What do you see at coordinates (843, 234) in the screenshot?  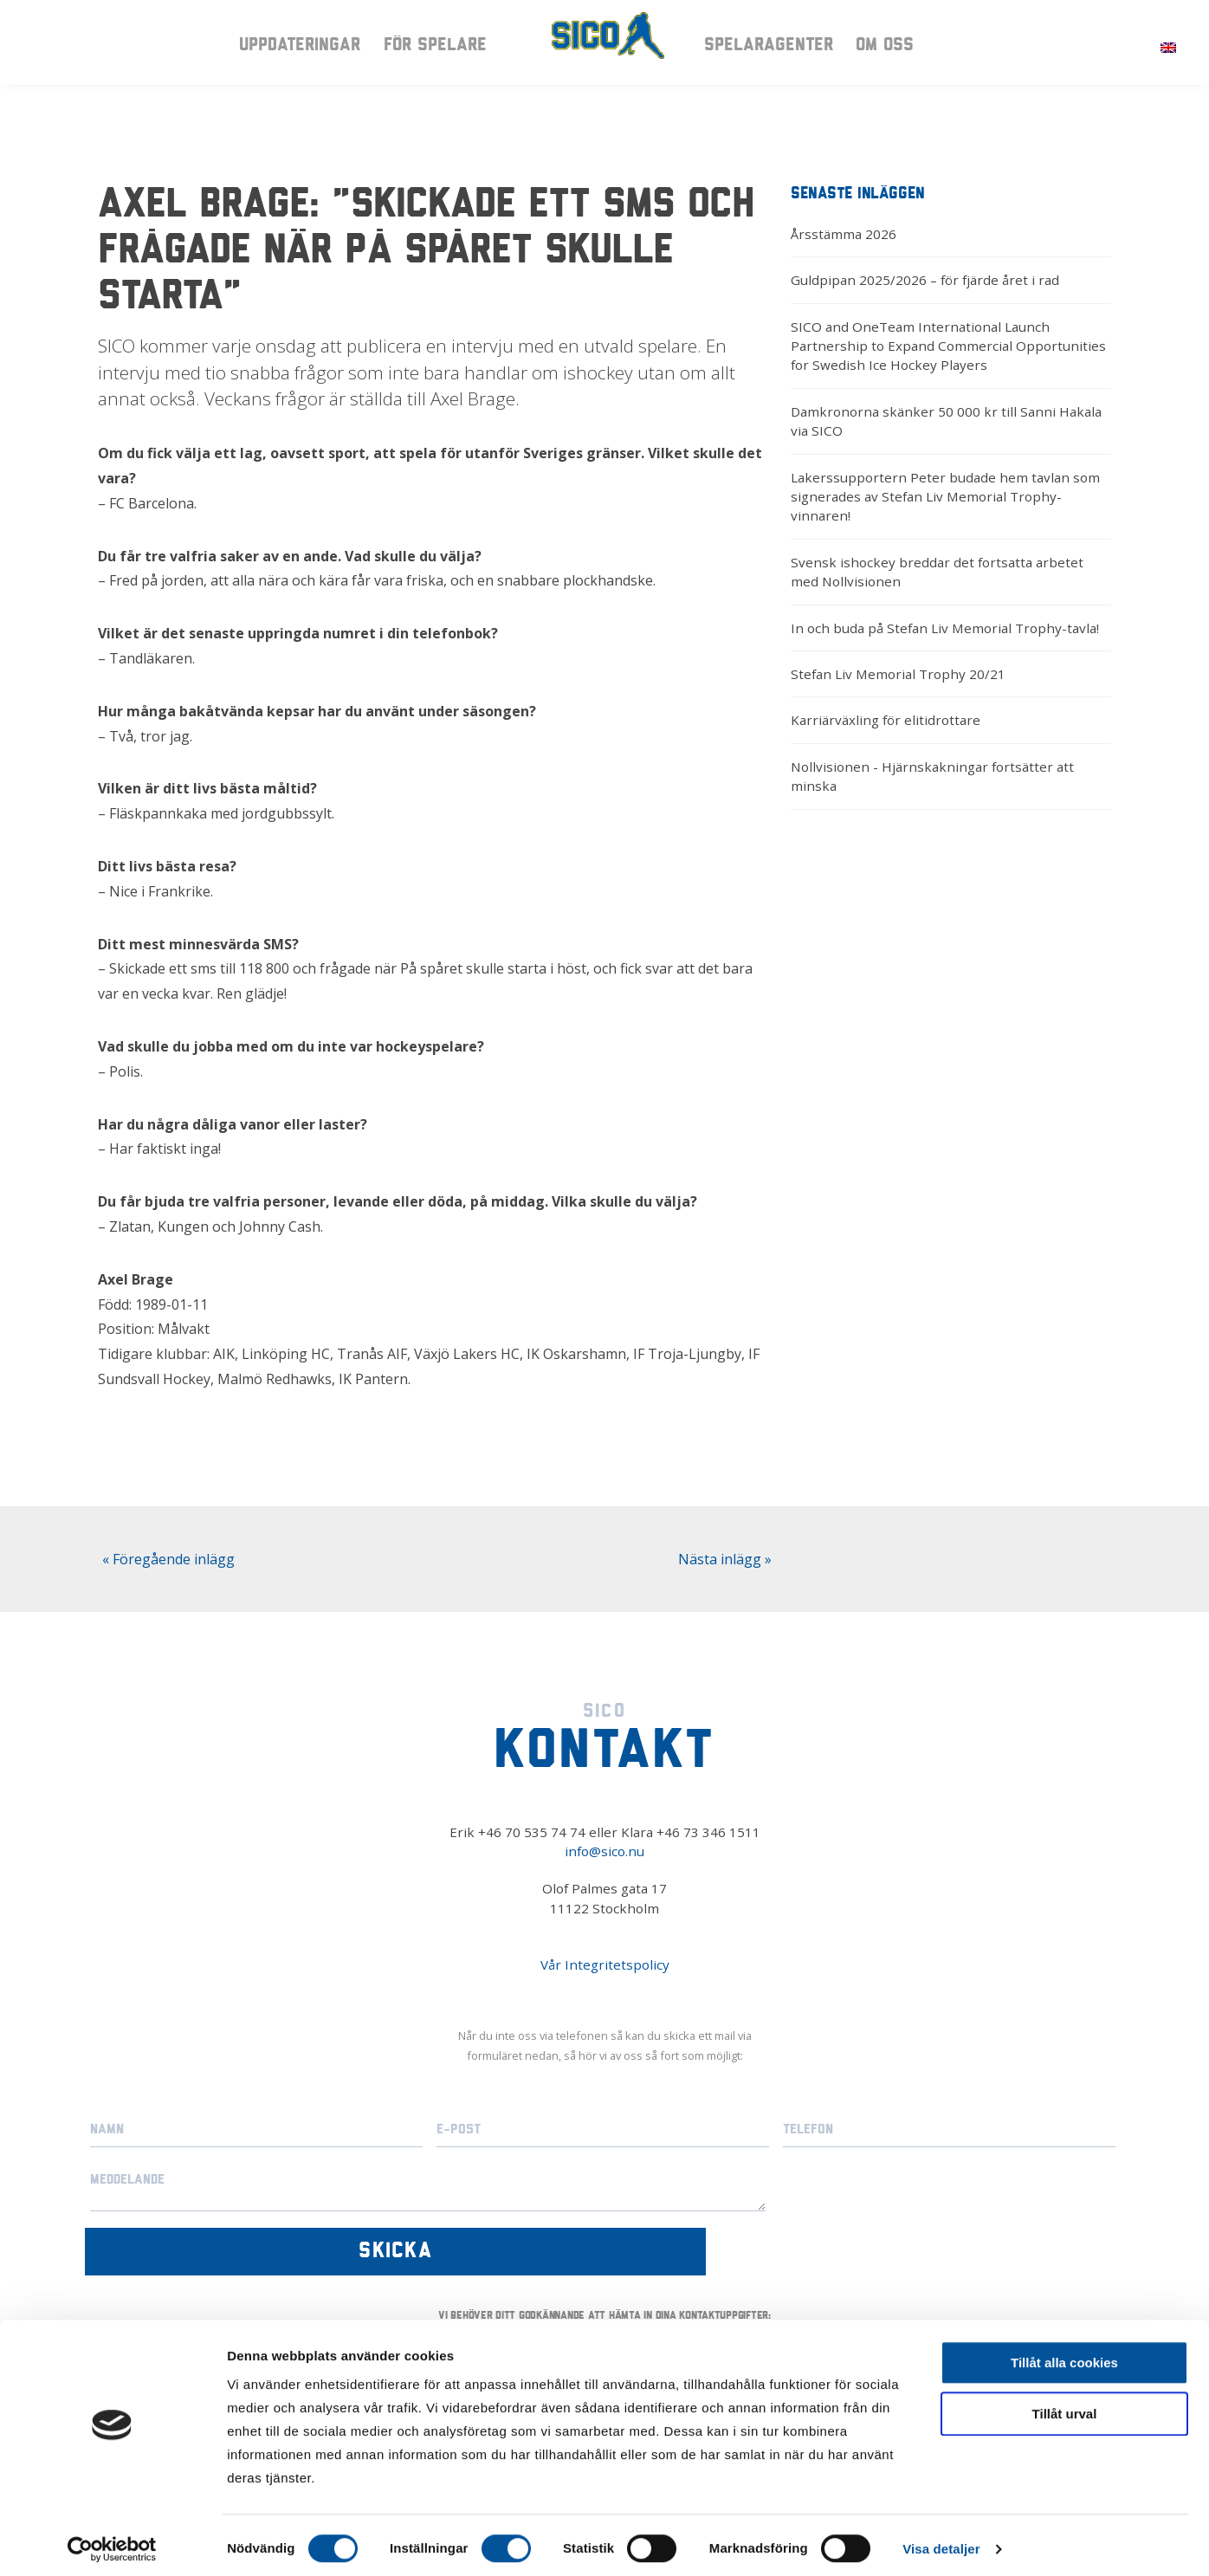 I see `Årsstämma 2026` at bounding box center [843, 234].